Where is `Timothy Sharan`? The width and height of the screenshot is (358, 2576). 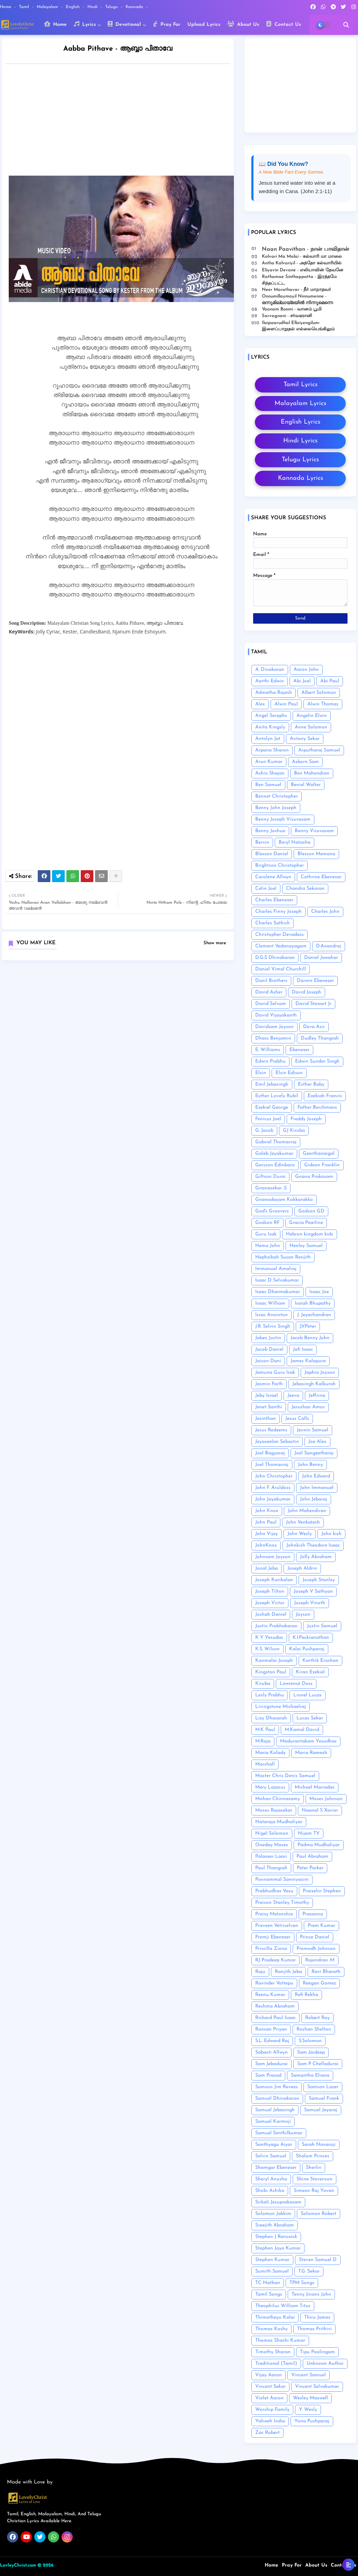
Timothy Sharan is located at coordinates (273, 2352).